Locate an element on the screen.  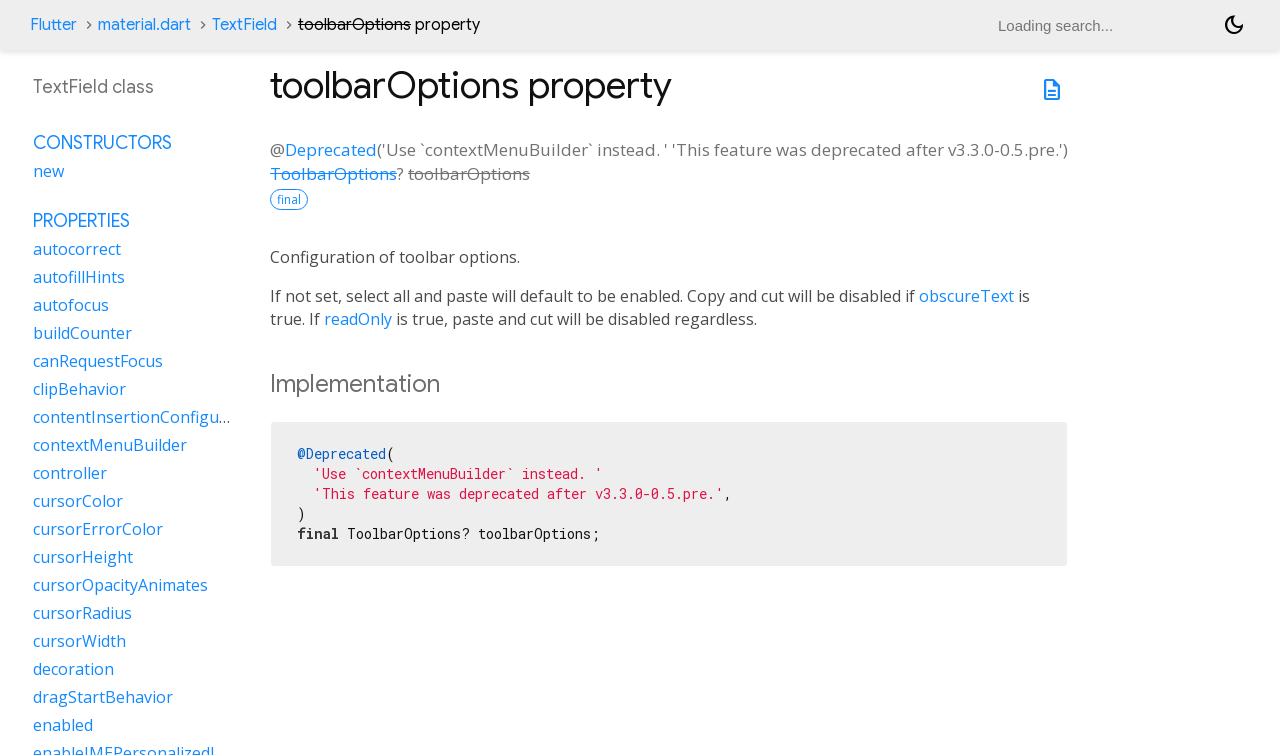
controller is located at coordinates (70, 473).